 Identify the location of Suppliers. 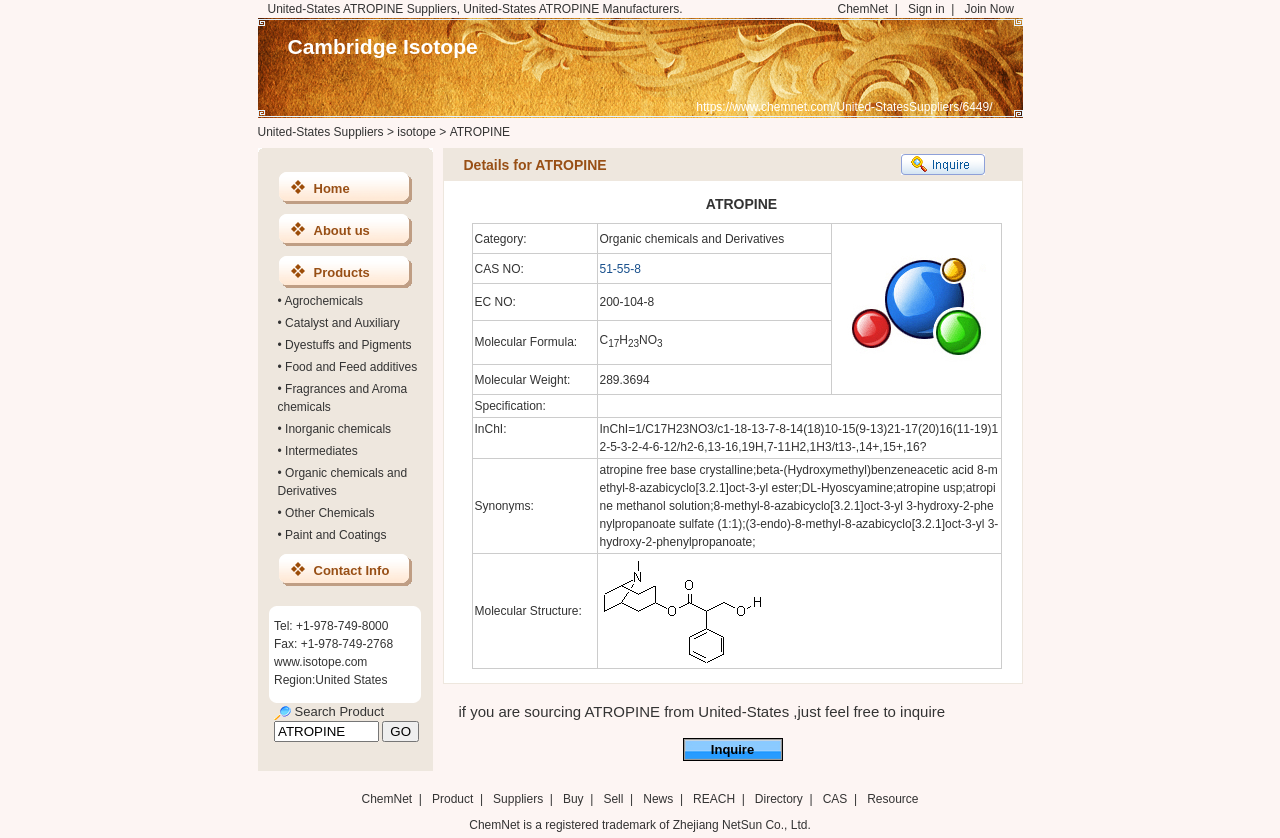
(518, 799).